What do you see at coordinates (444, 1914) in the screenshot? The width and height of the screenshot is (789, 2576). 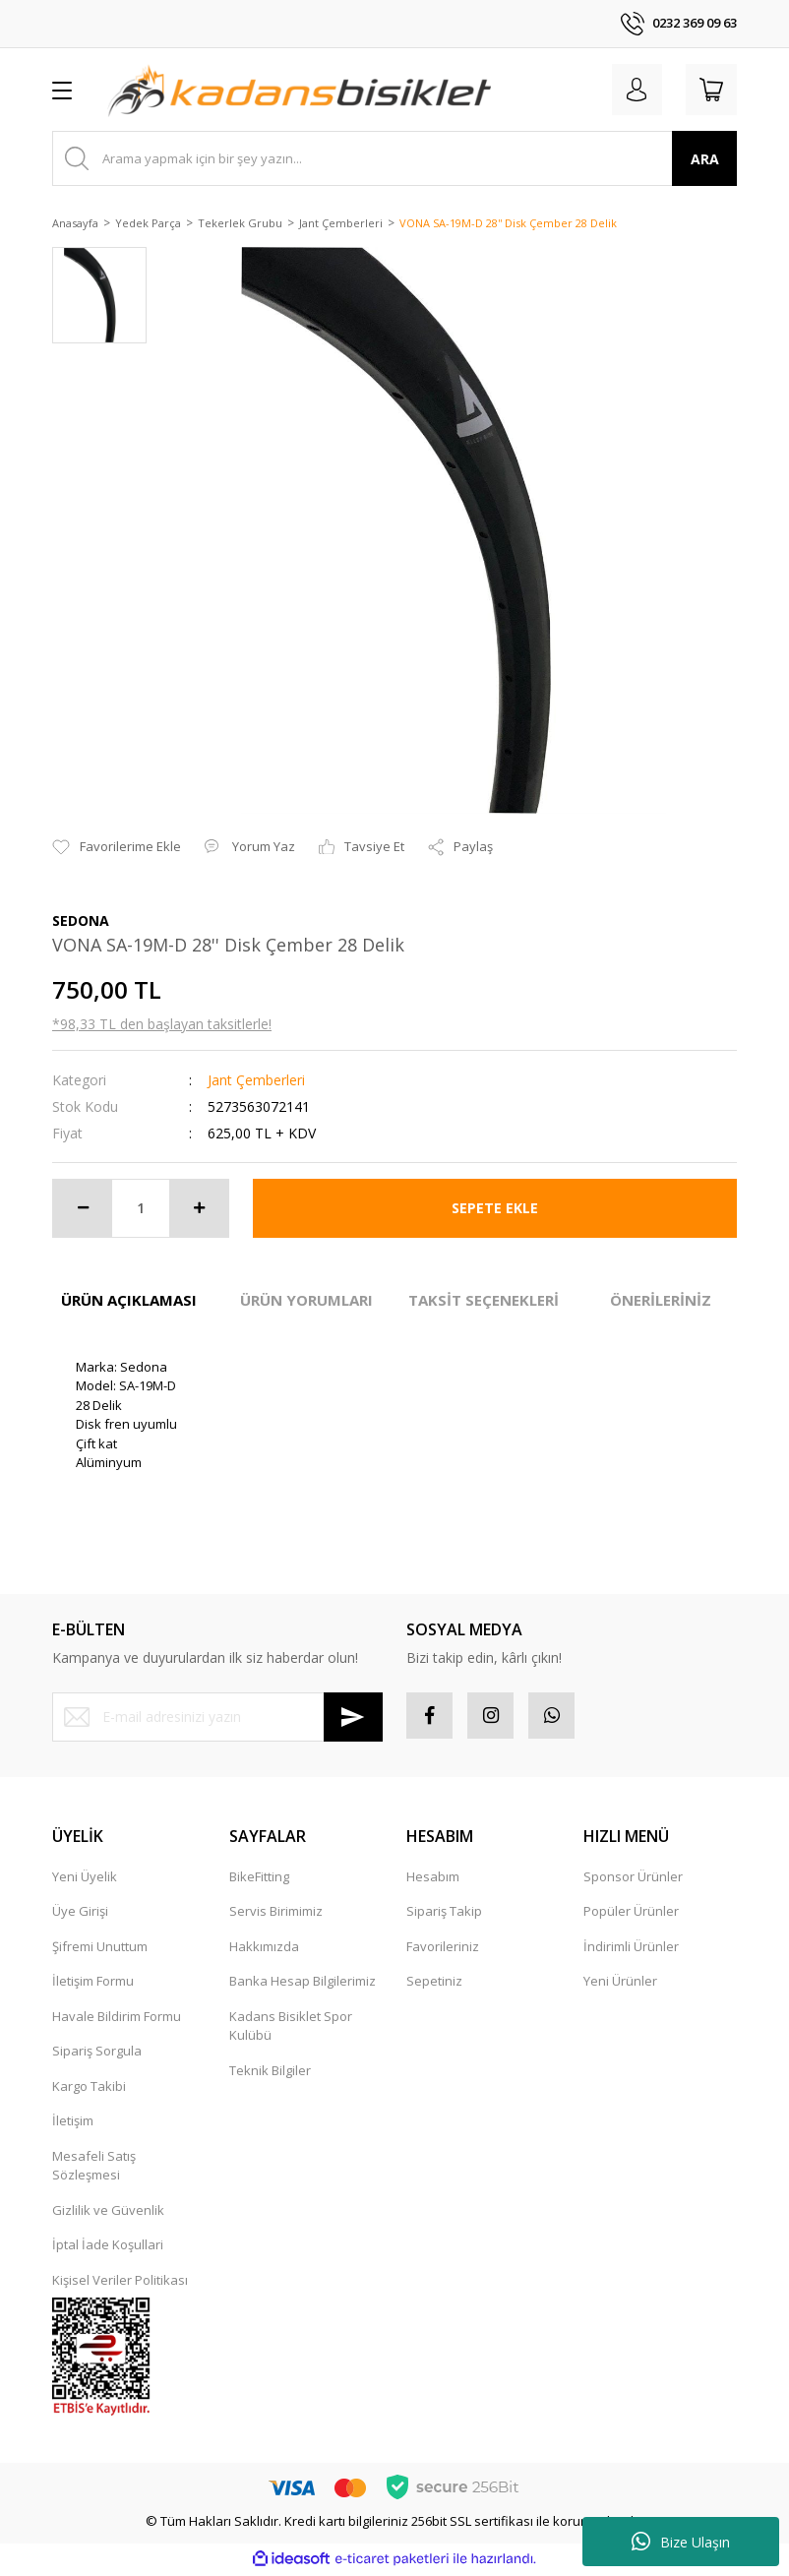 I see `Sipariş Takip` at bounding box center [444, 1914].